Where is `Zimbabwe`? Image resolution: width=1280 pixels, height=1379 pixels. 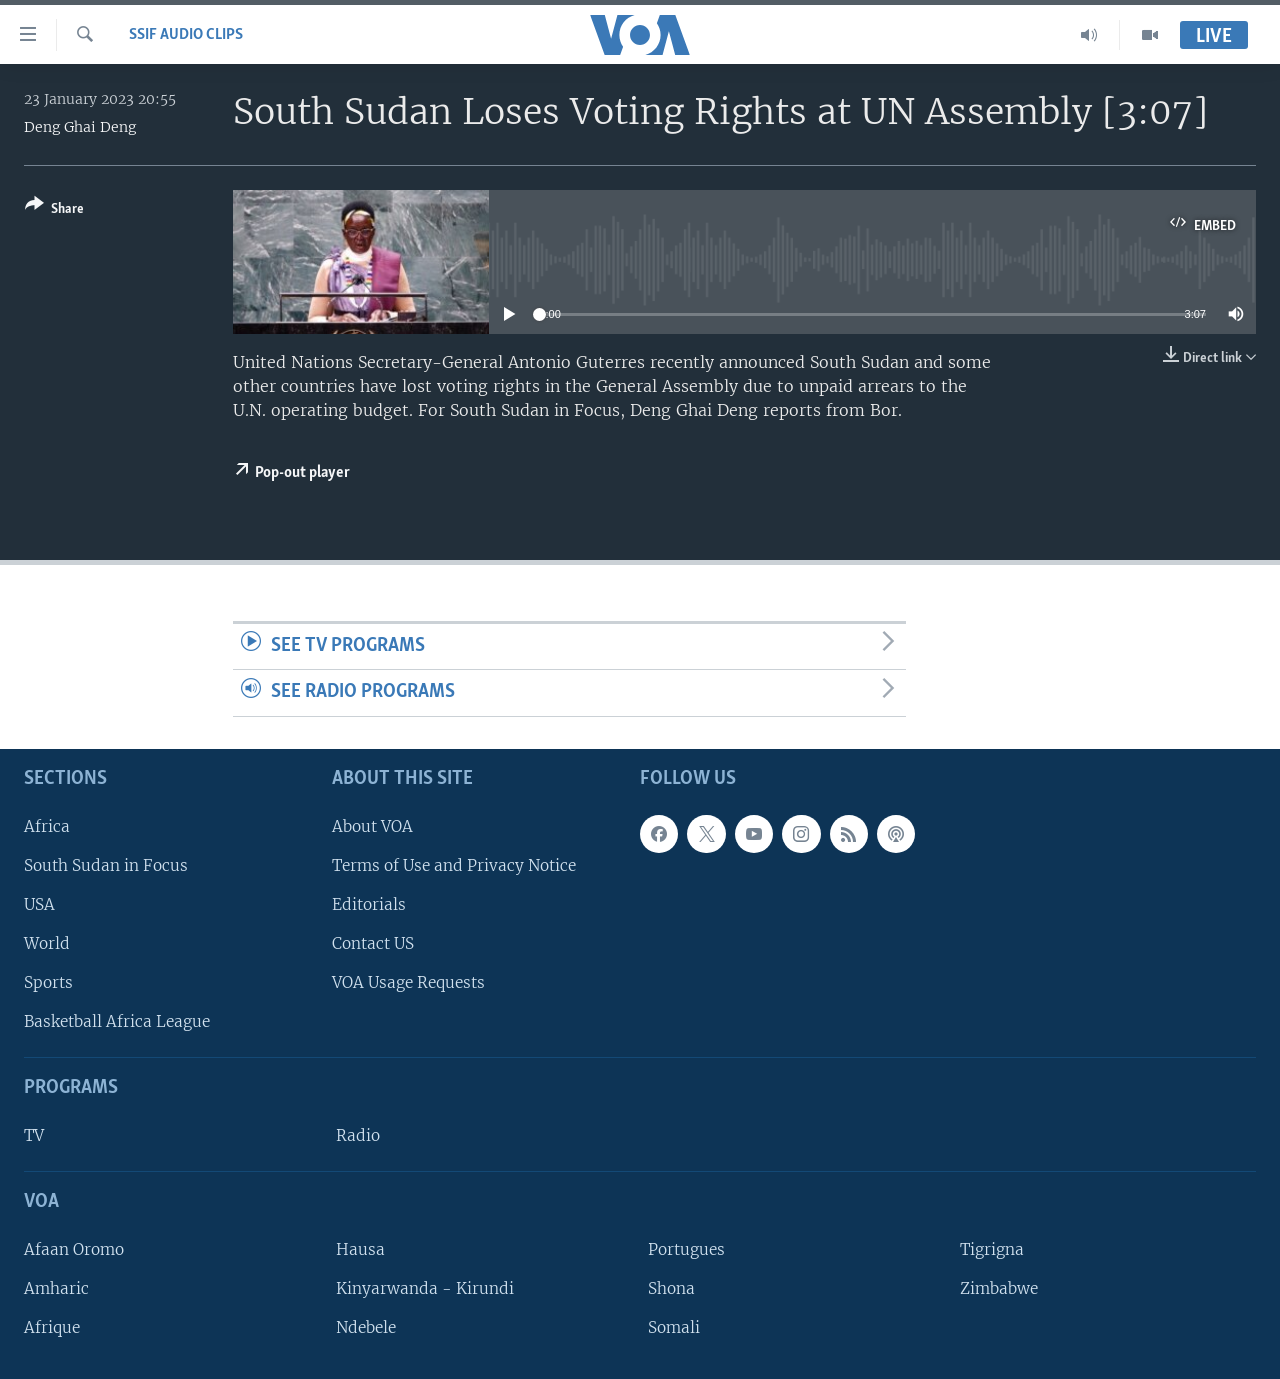 Zimbabwe is located at coordinates (999, 1288).